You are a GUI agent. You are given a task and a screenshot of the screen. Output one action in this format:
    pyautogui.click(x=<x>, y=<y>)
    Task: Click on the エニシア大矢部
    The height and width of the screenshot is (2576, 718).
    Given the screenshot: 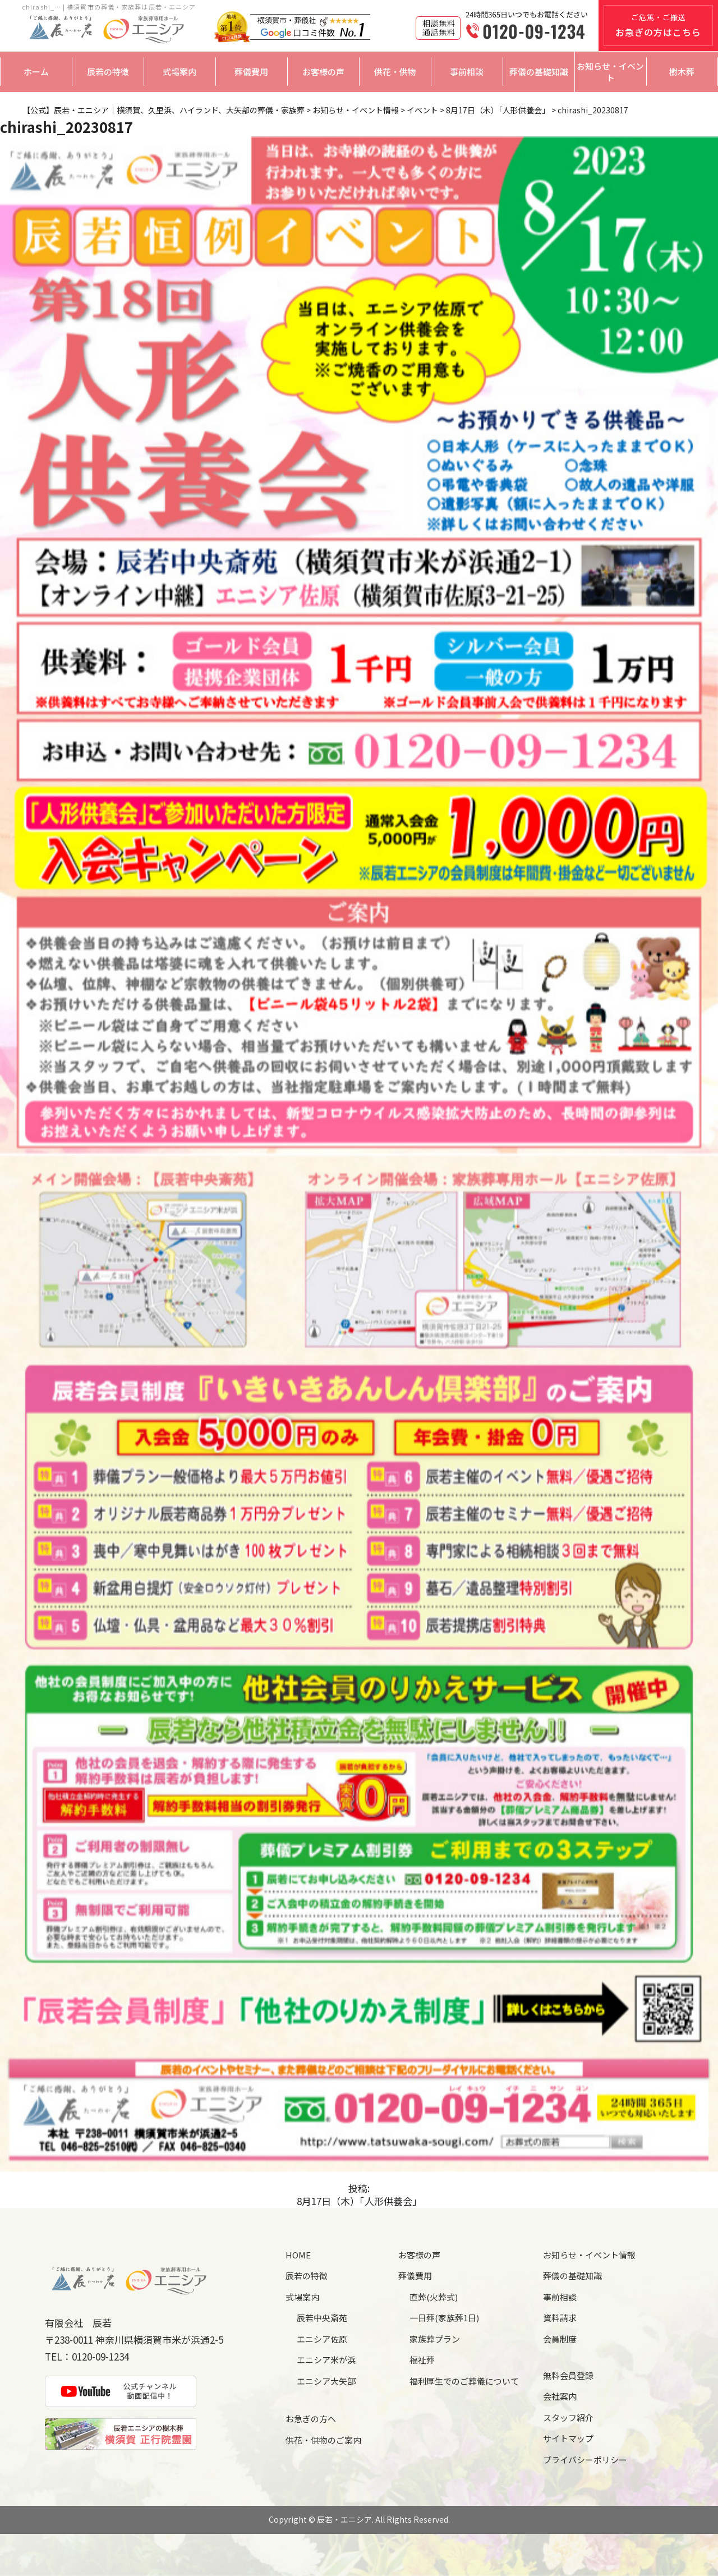 What is the action you would take?
    pyautogui.click(x=326, y=2381)
    